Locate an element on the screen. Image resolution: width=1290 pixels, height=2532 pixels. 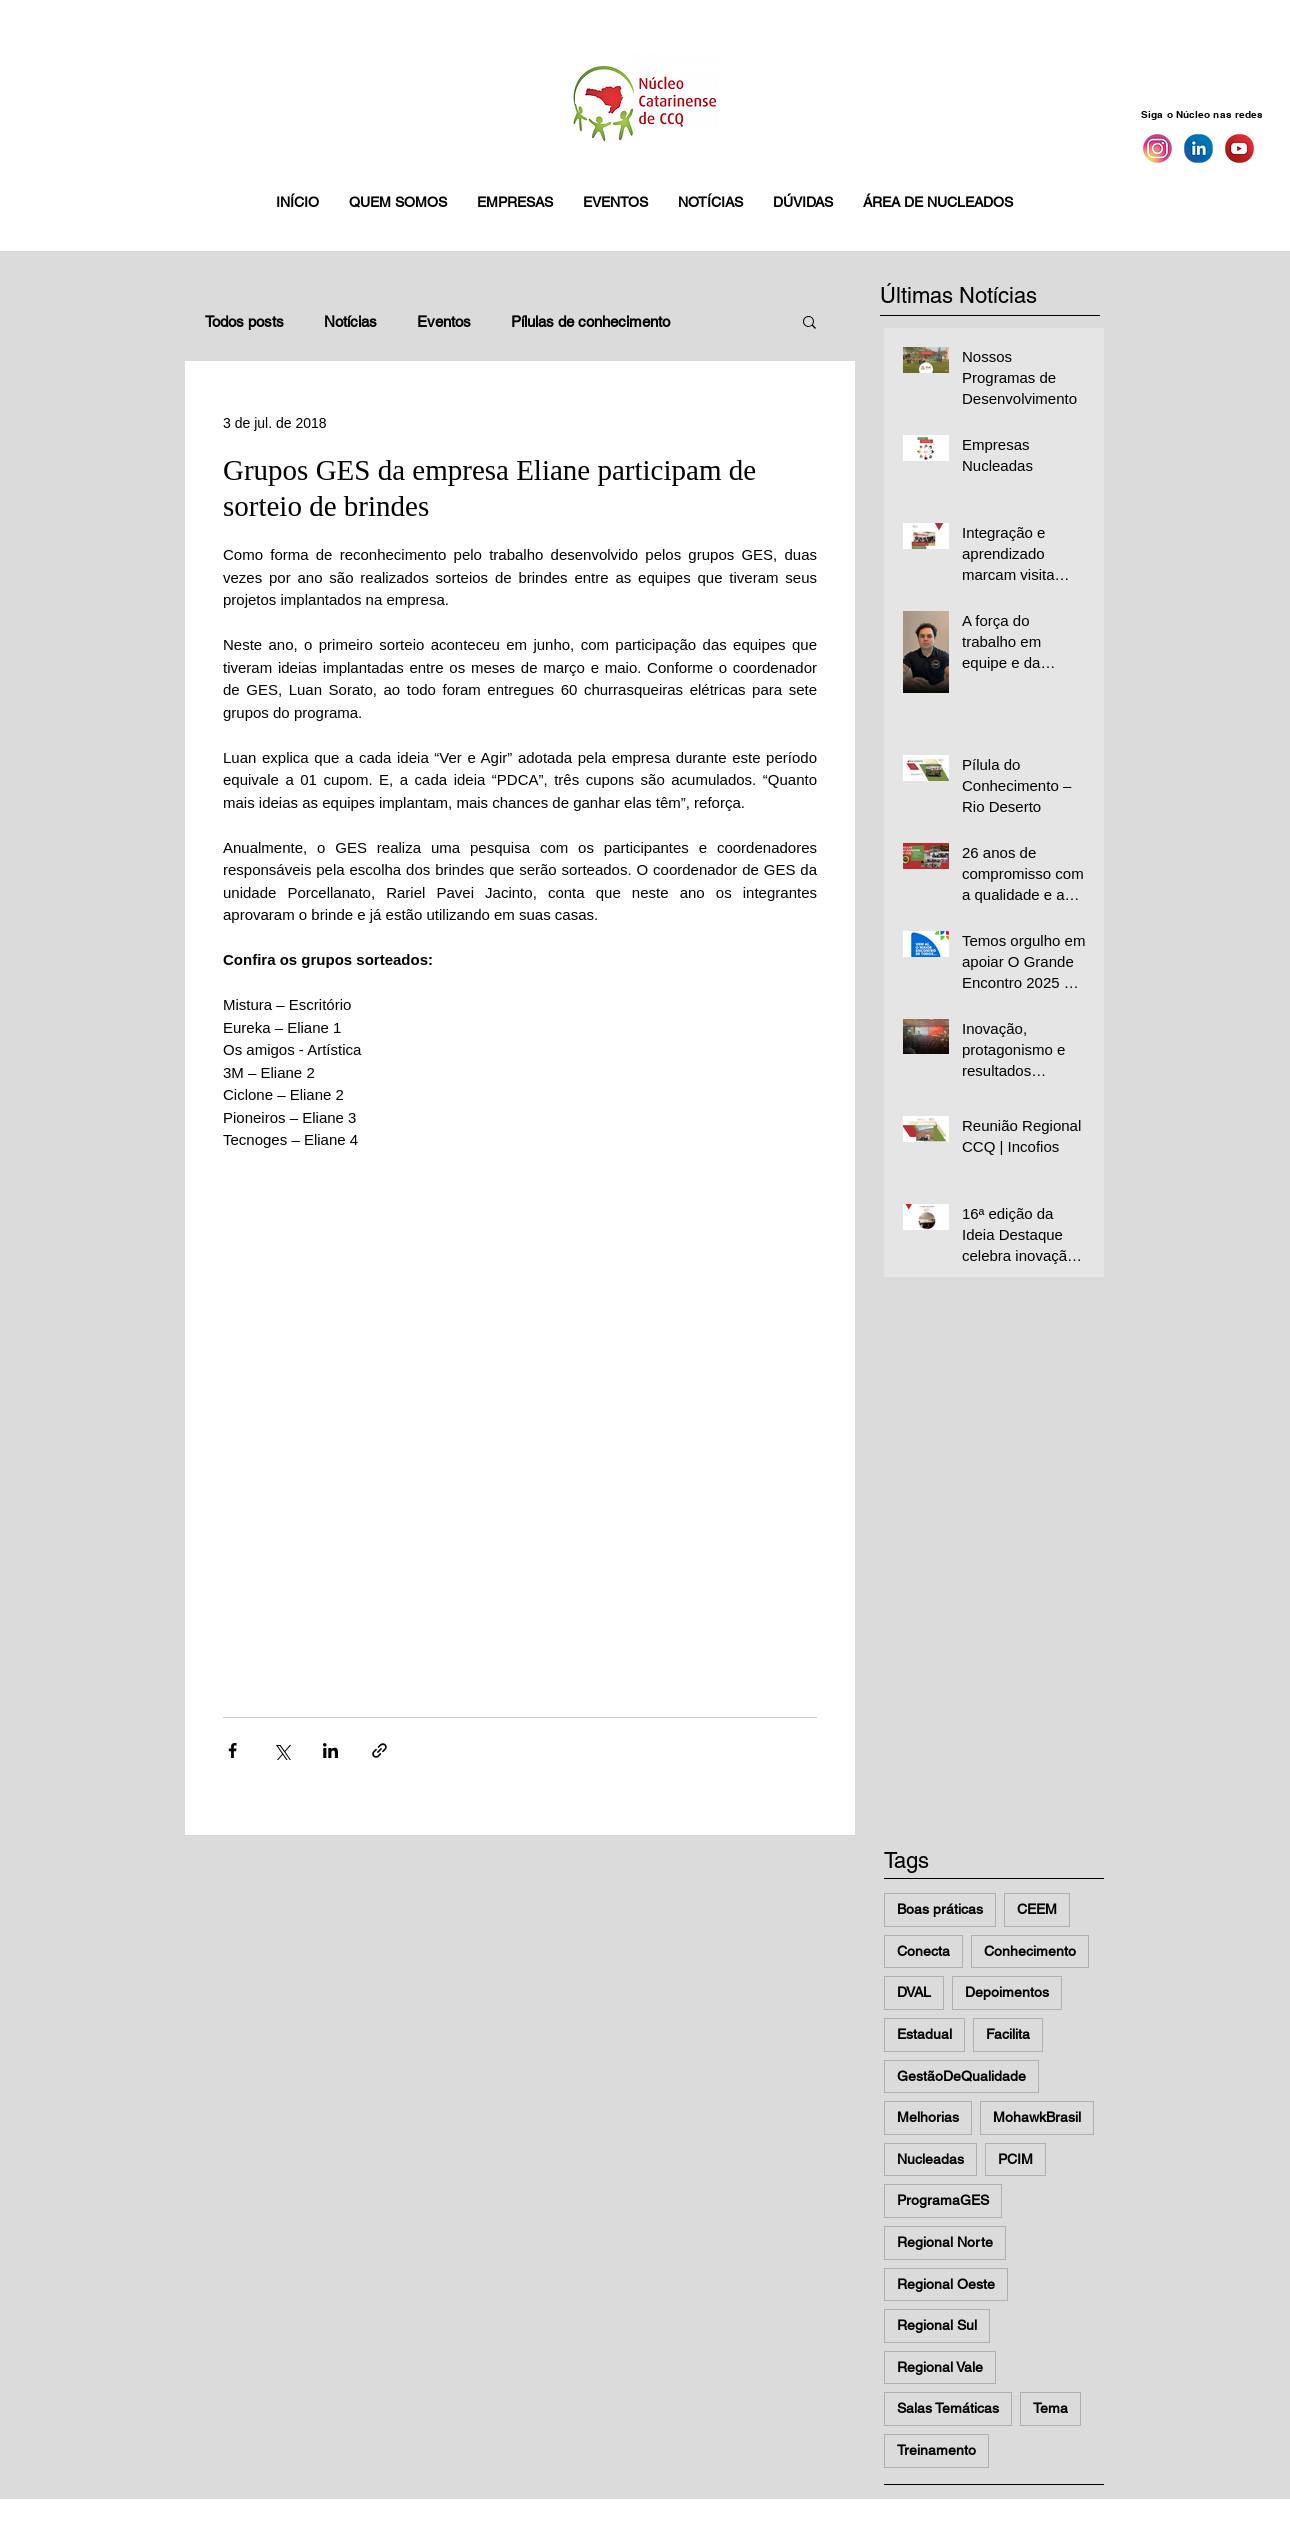
GestãoDeQualidade is located at coordinates (961, 2076).